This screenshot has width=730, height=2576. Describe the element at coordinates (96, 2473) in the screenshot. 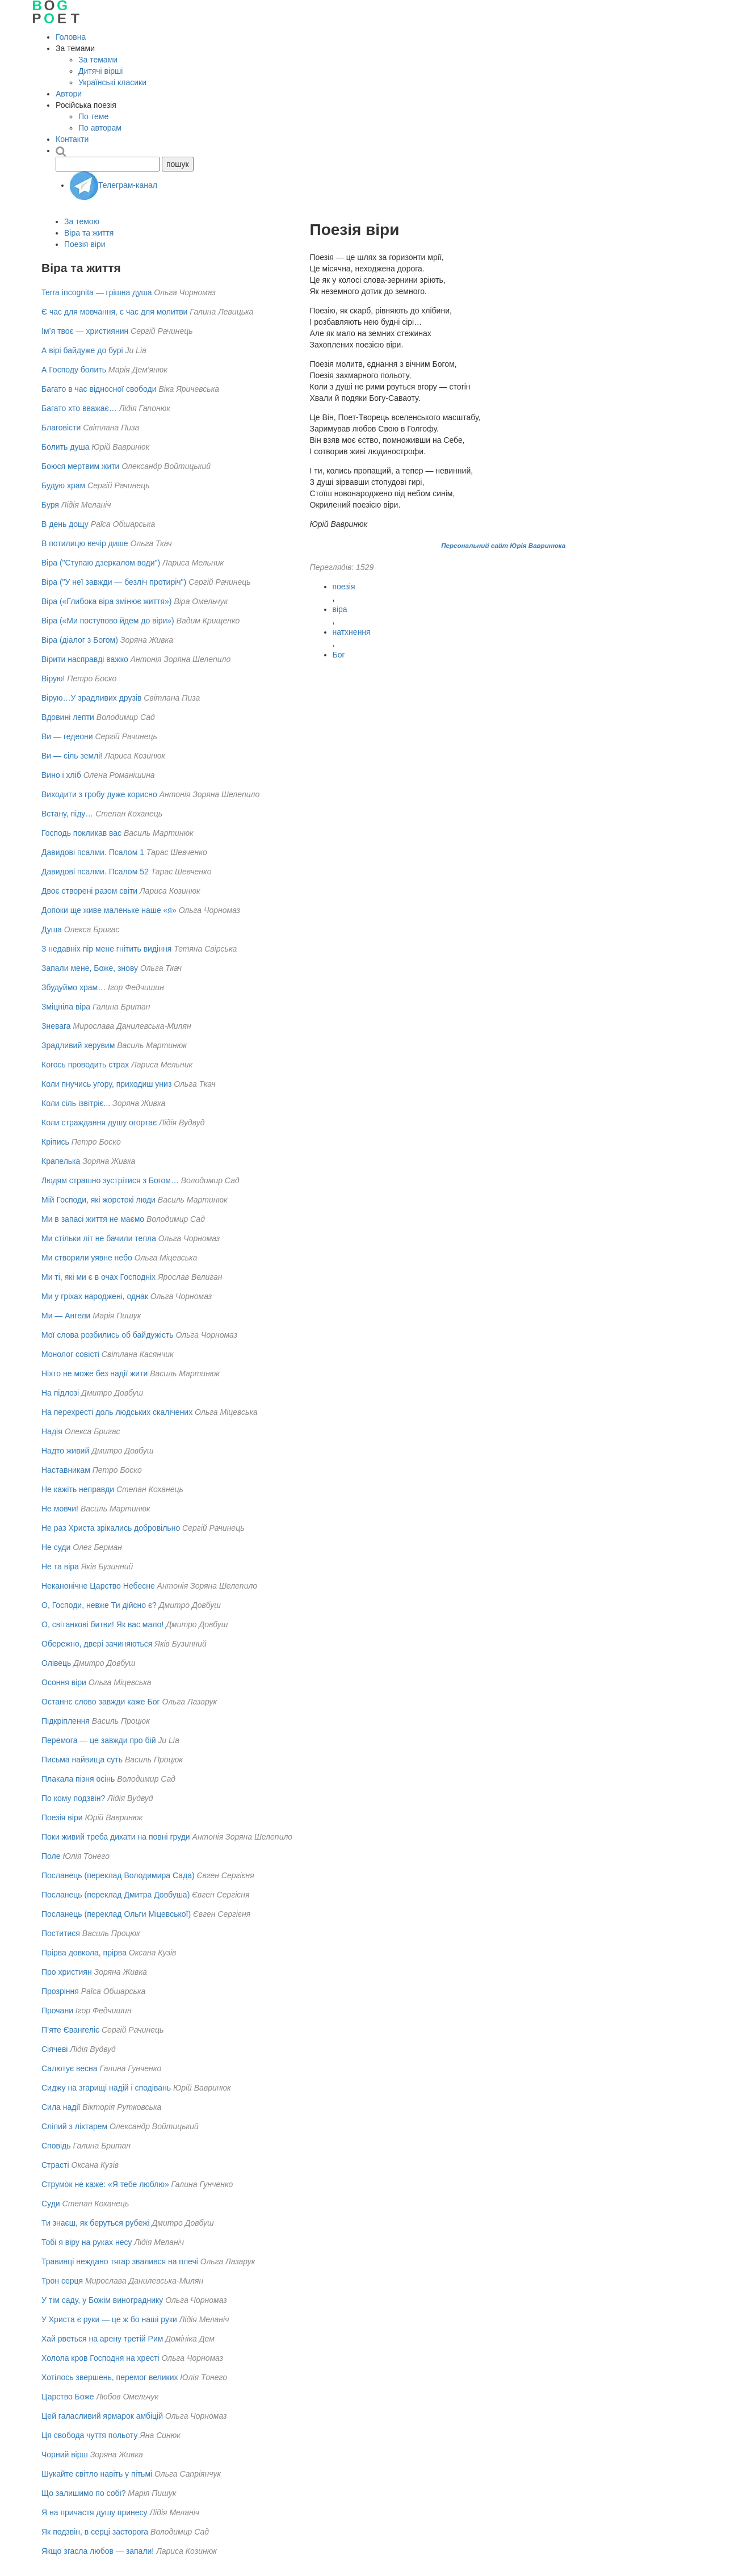

I see `Шукайте світло навіть у пітьмі` at that location.